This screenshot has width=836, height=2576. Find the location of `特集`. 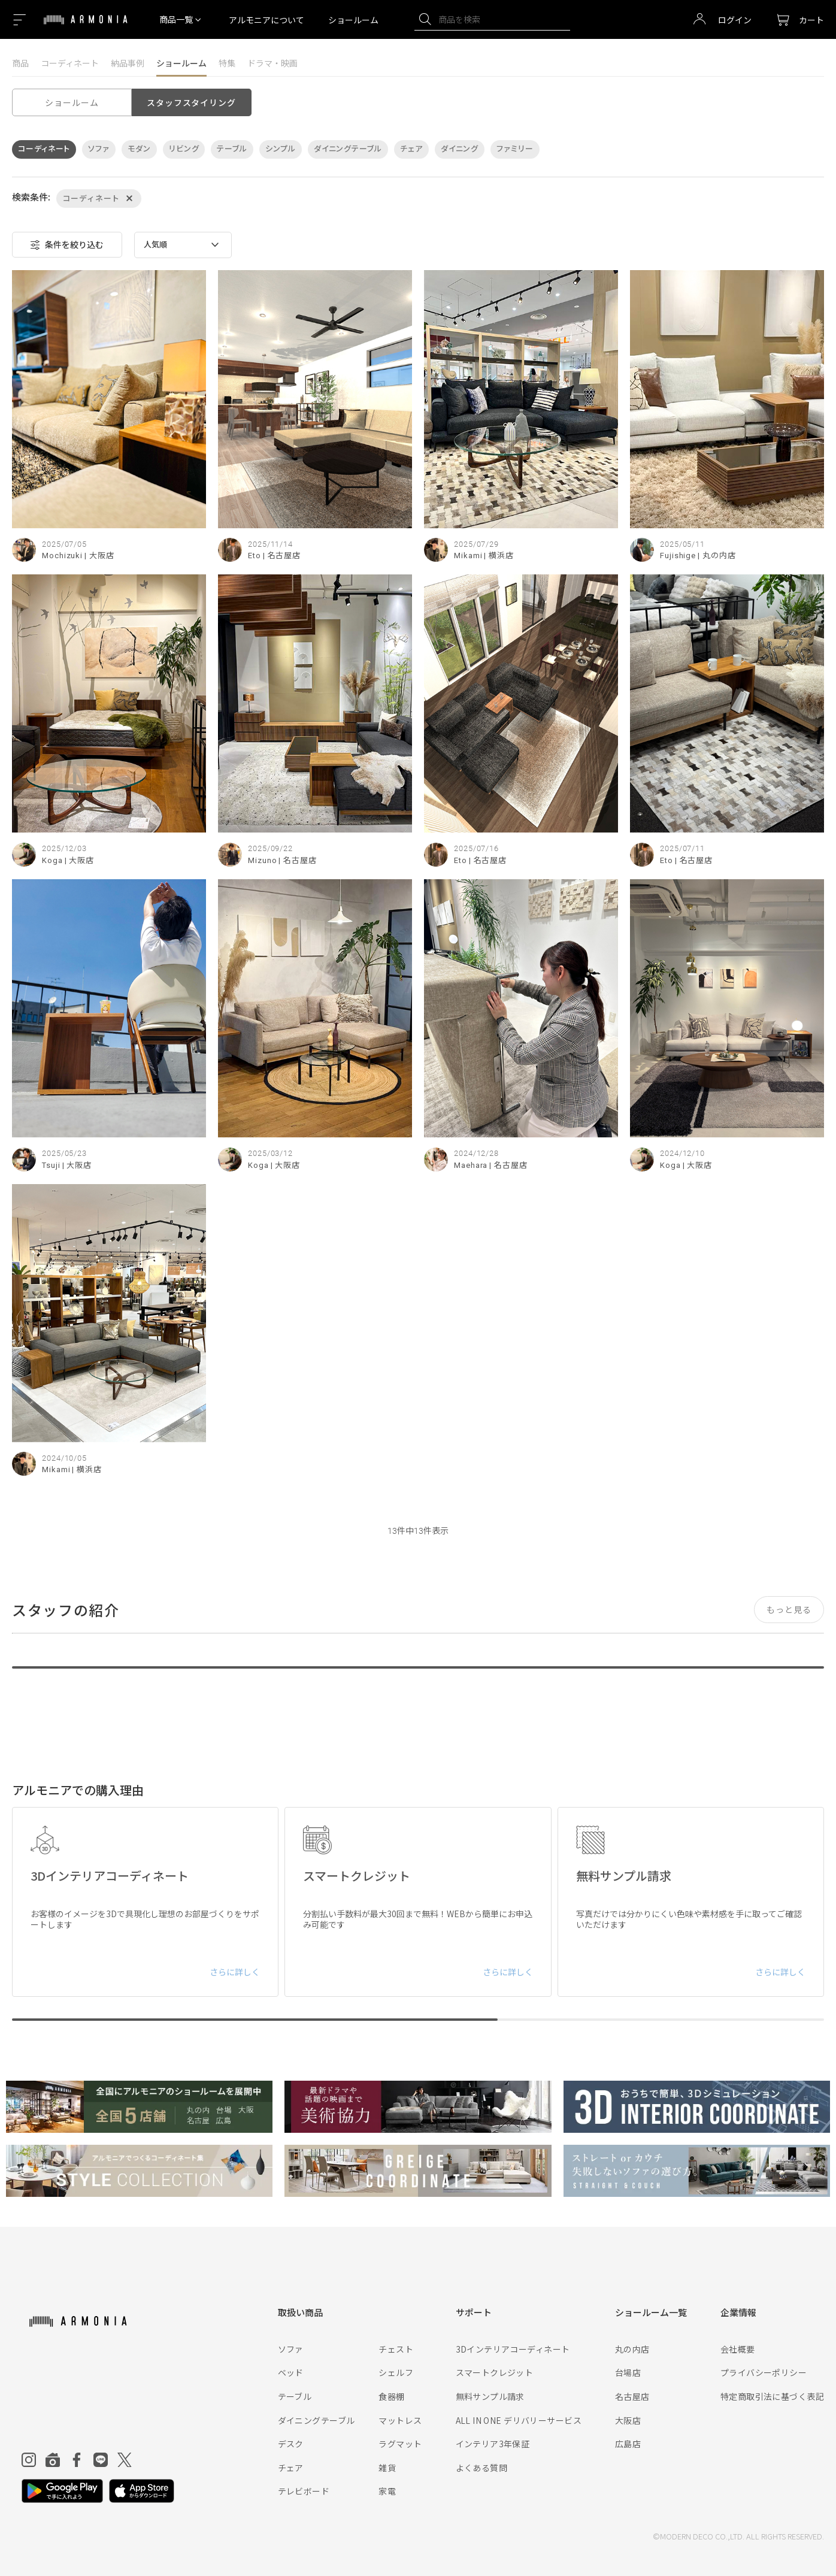

特集 is located at coordinates (227, 63).